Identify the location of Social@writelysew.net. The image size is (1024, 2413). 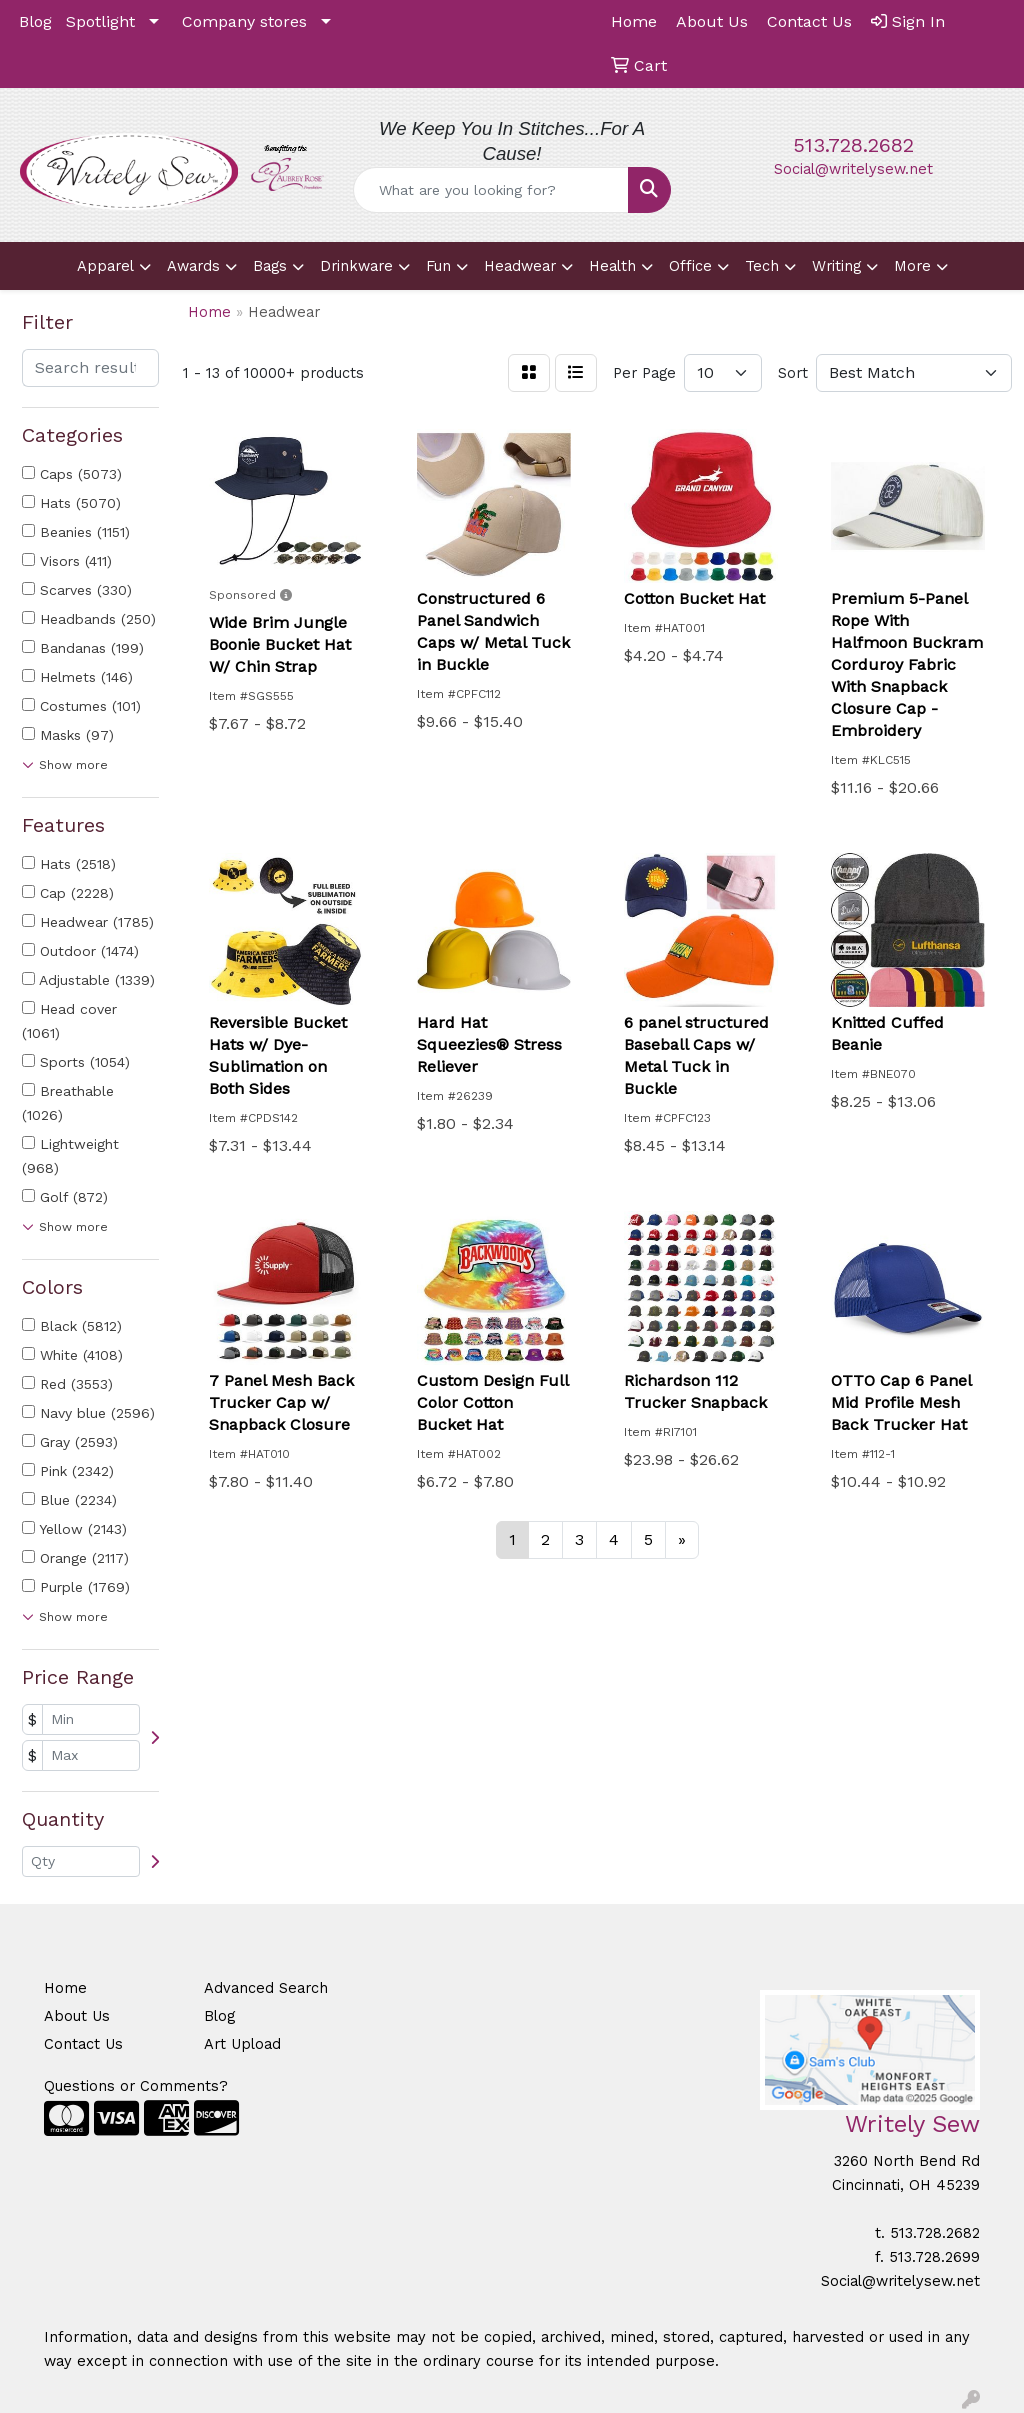
(853, 169).